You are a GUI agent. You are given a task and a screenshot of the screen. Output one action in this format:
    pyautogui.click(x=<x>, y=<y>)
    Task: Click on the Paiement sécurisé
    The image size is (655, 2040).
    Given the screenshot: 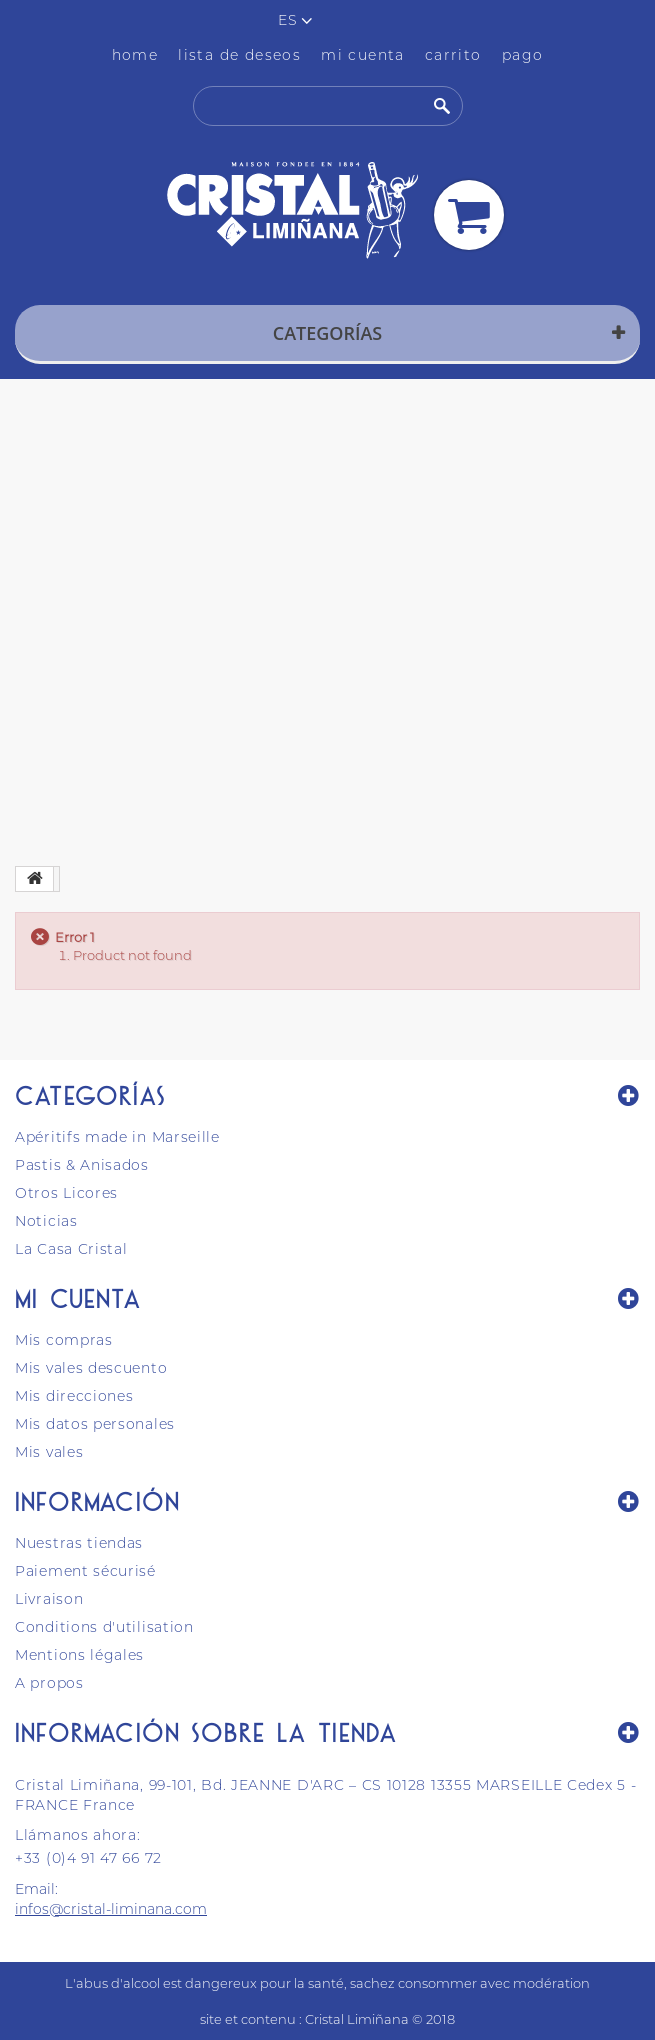 What is the action you would take?
    pyautogui.click(x=85, y=1571)
    